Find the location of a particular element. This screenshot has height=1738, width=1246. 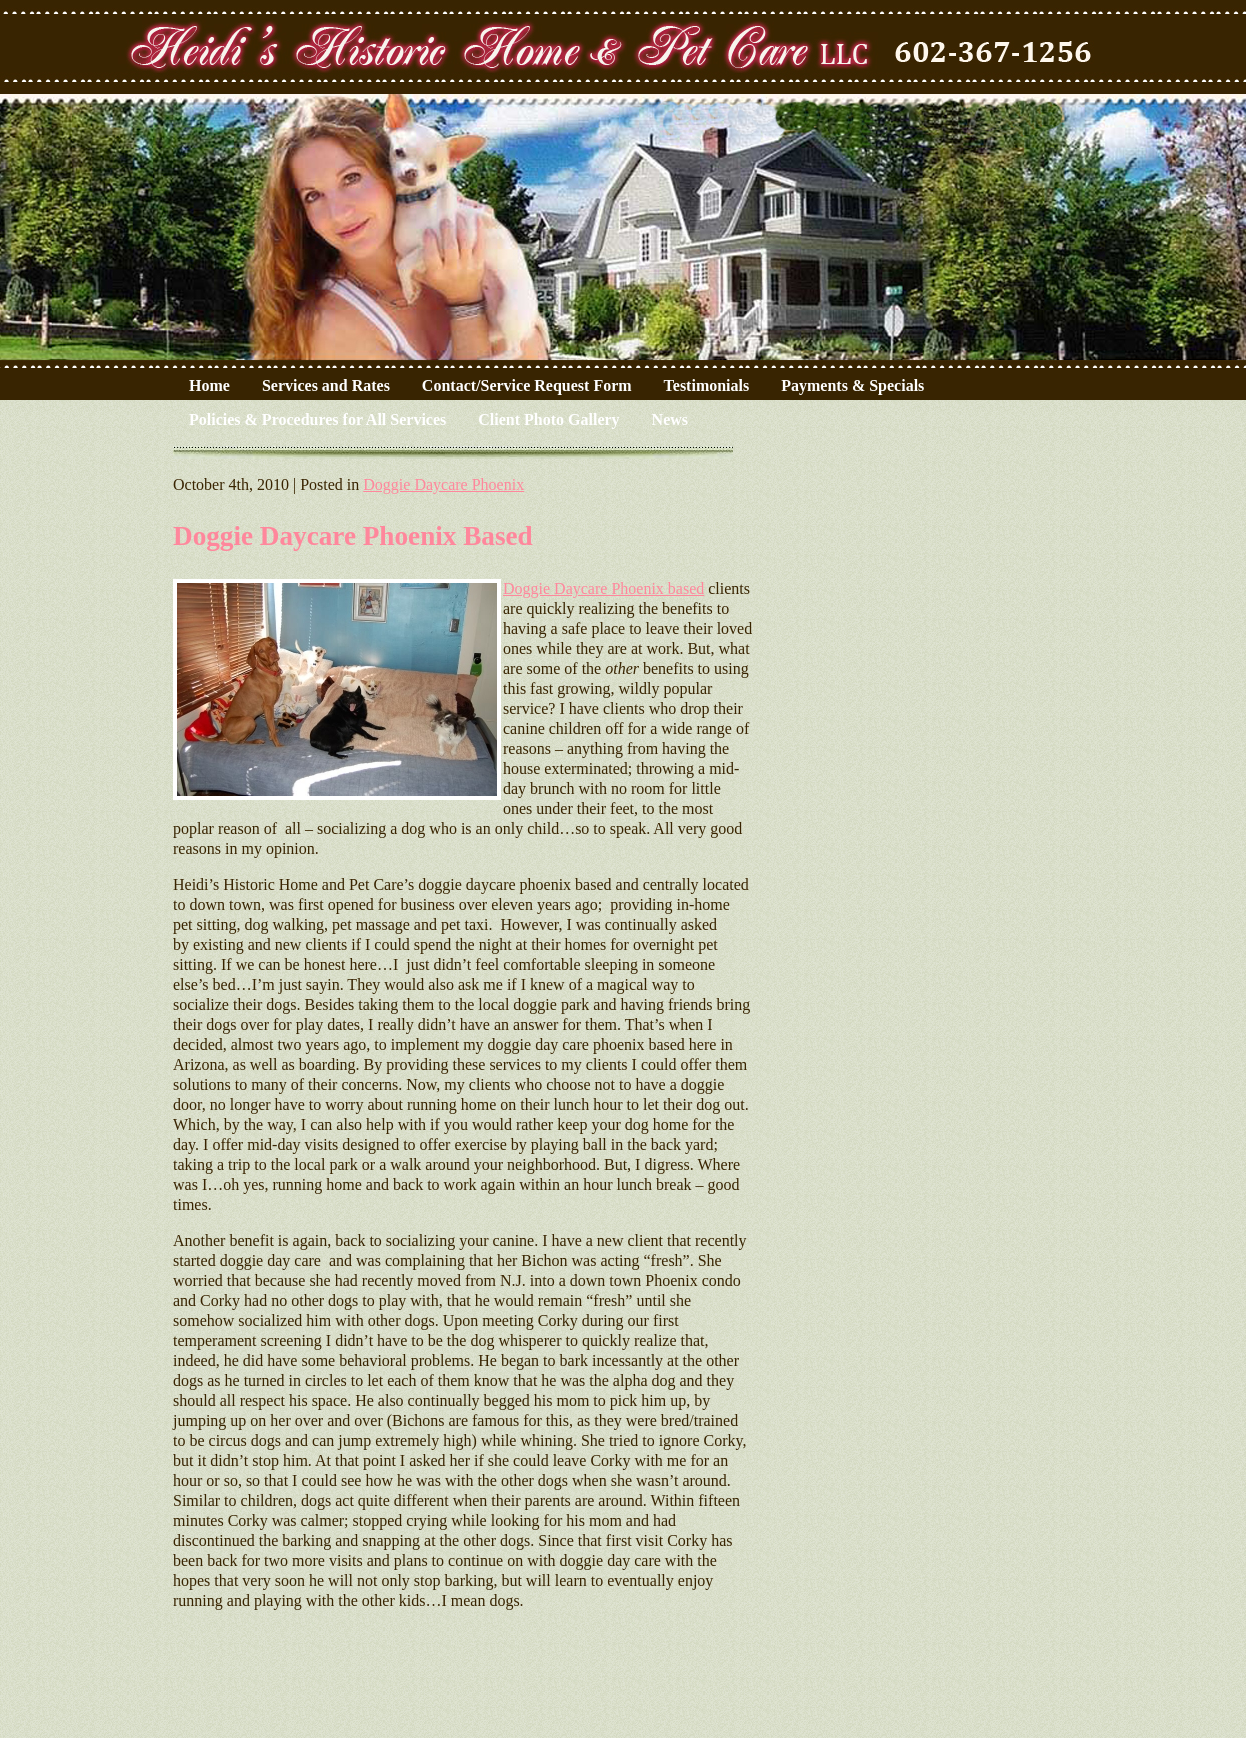

Policies & Procedures for All Services is located at coordinates (317, 419).